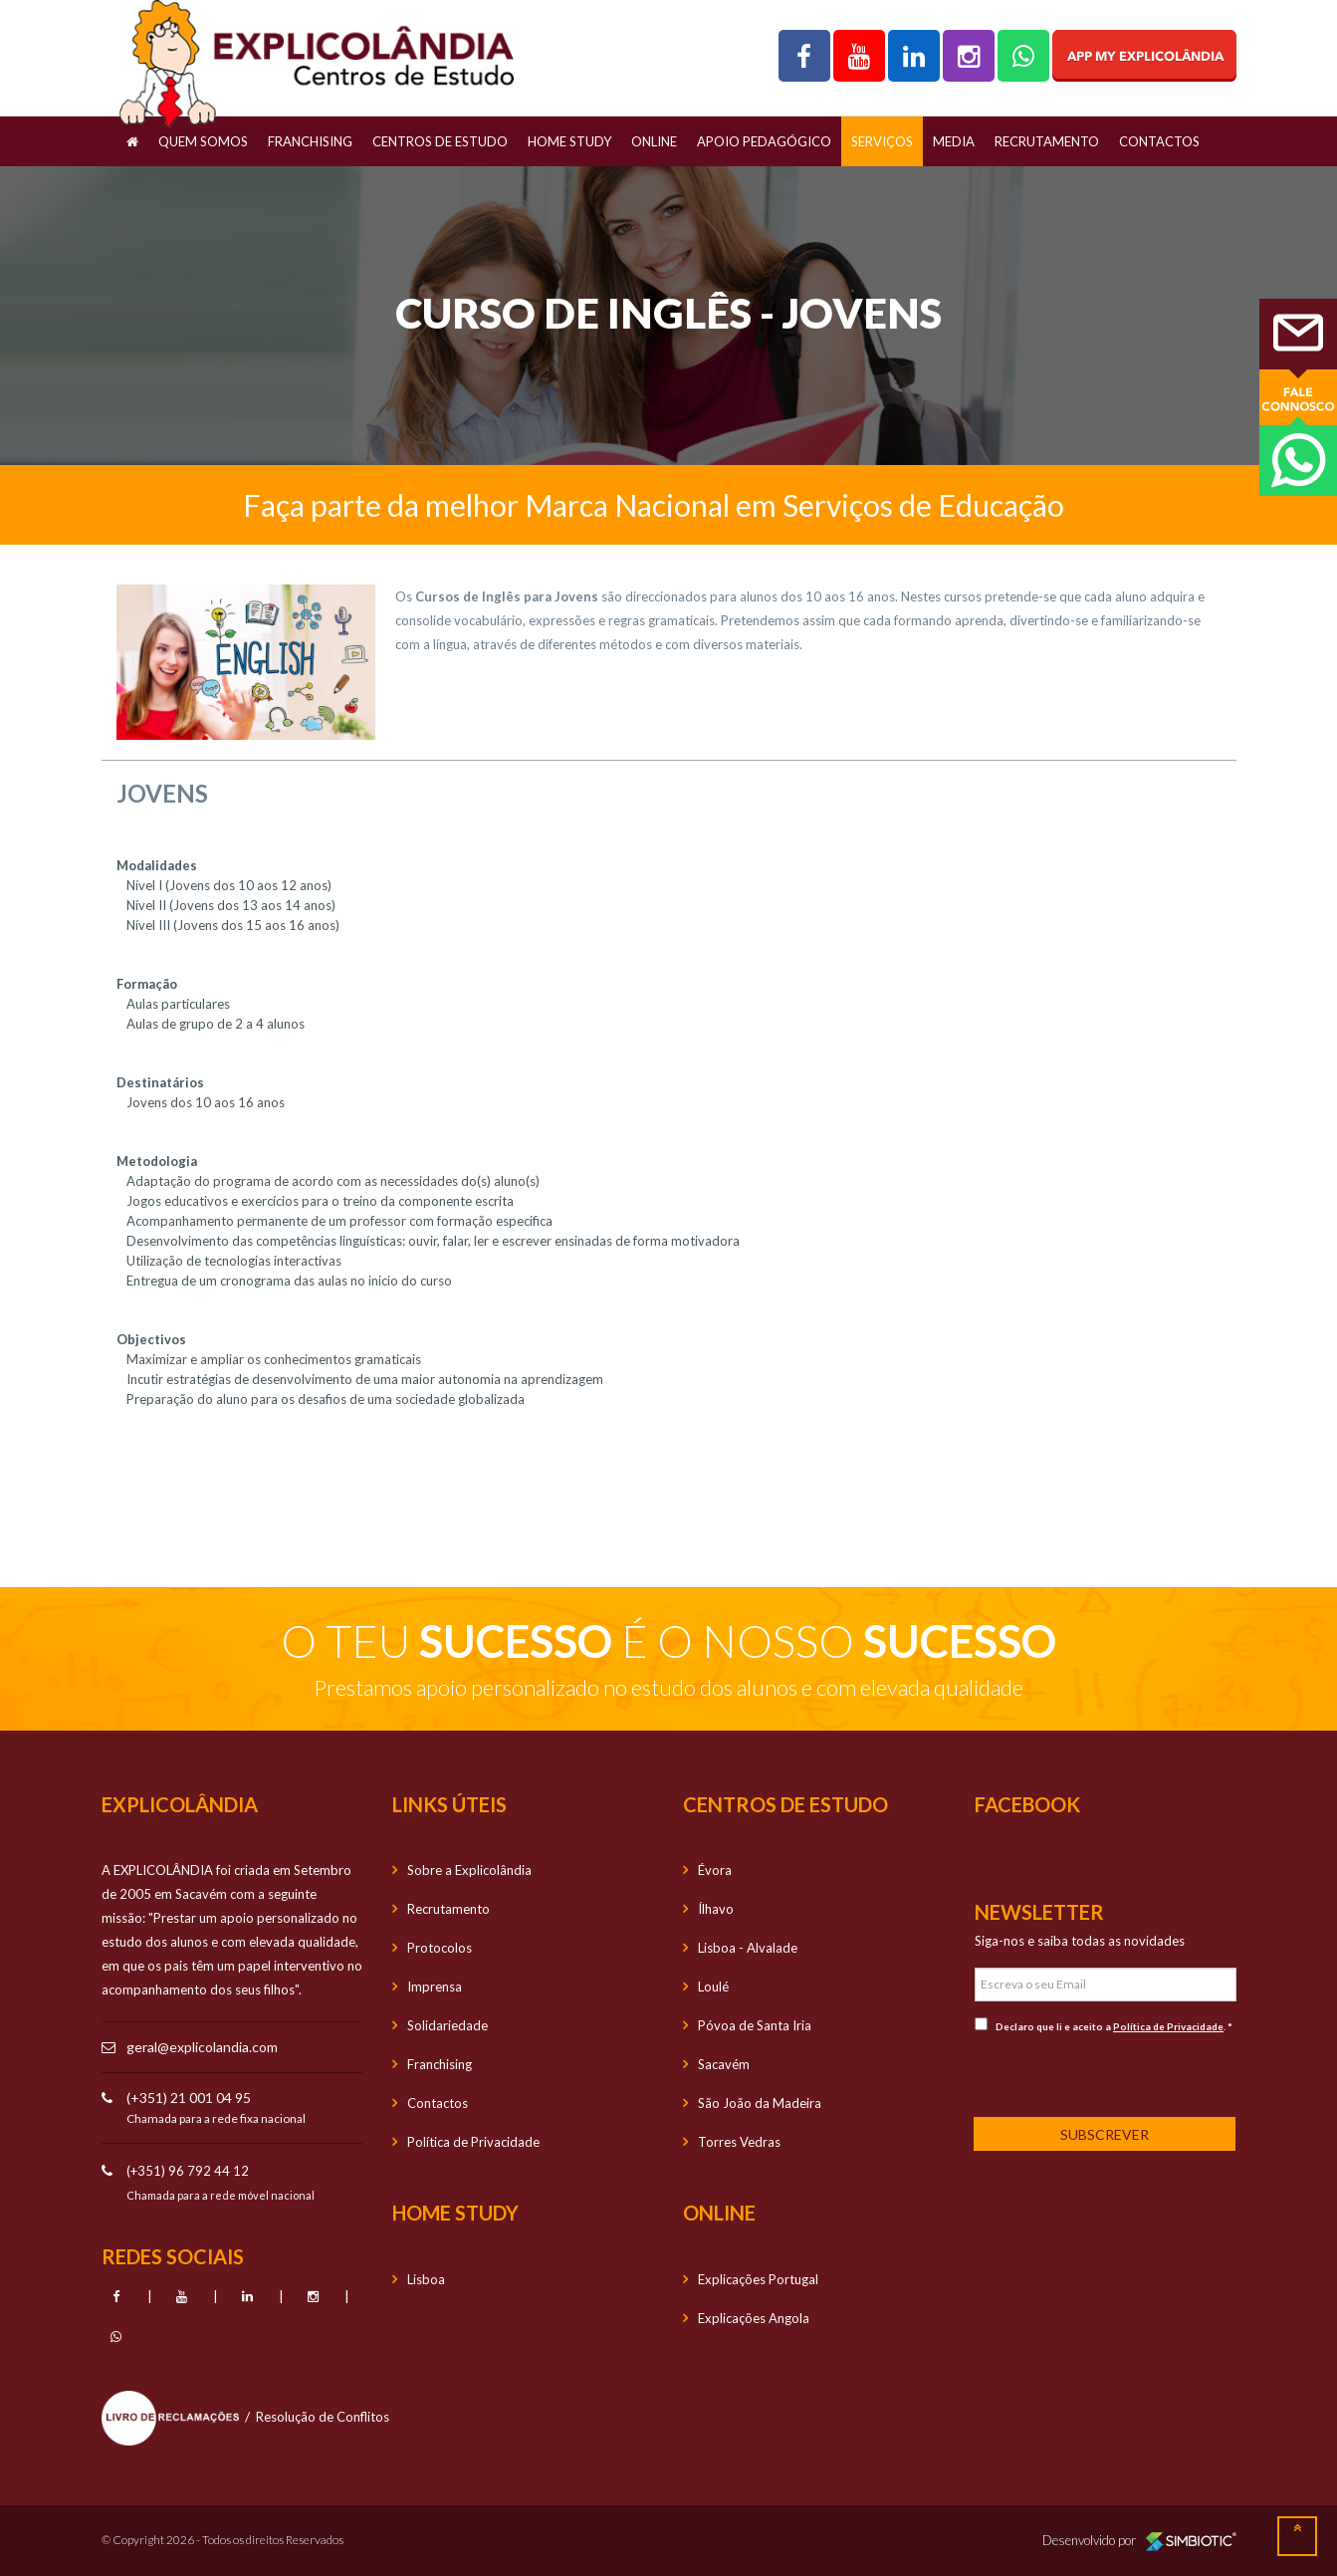  Describe the element at coordinates (713, 1986) in the screenshot. I see `Loulé` at that location.